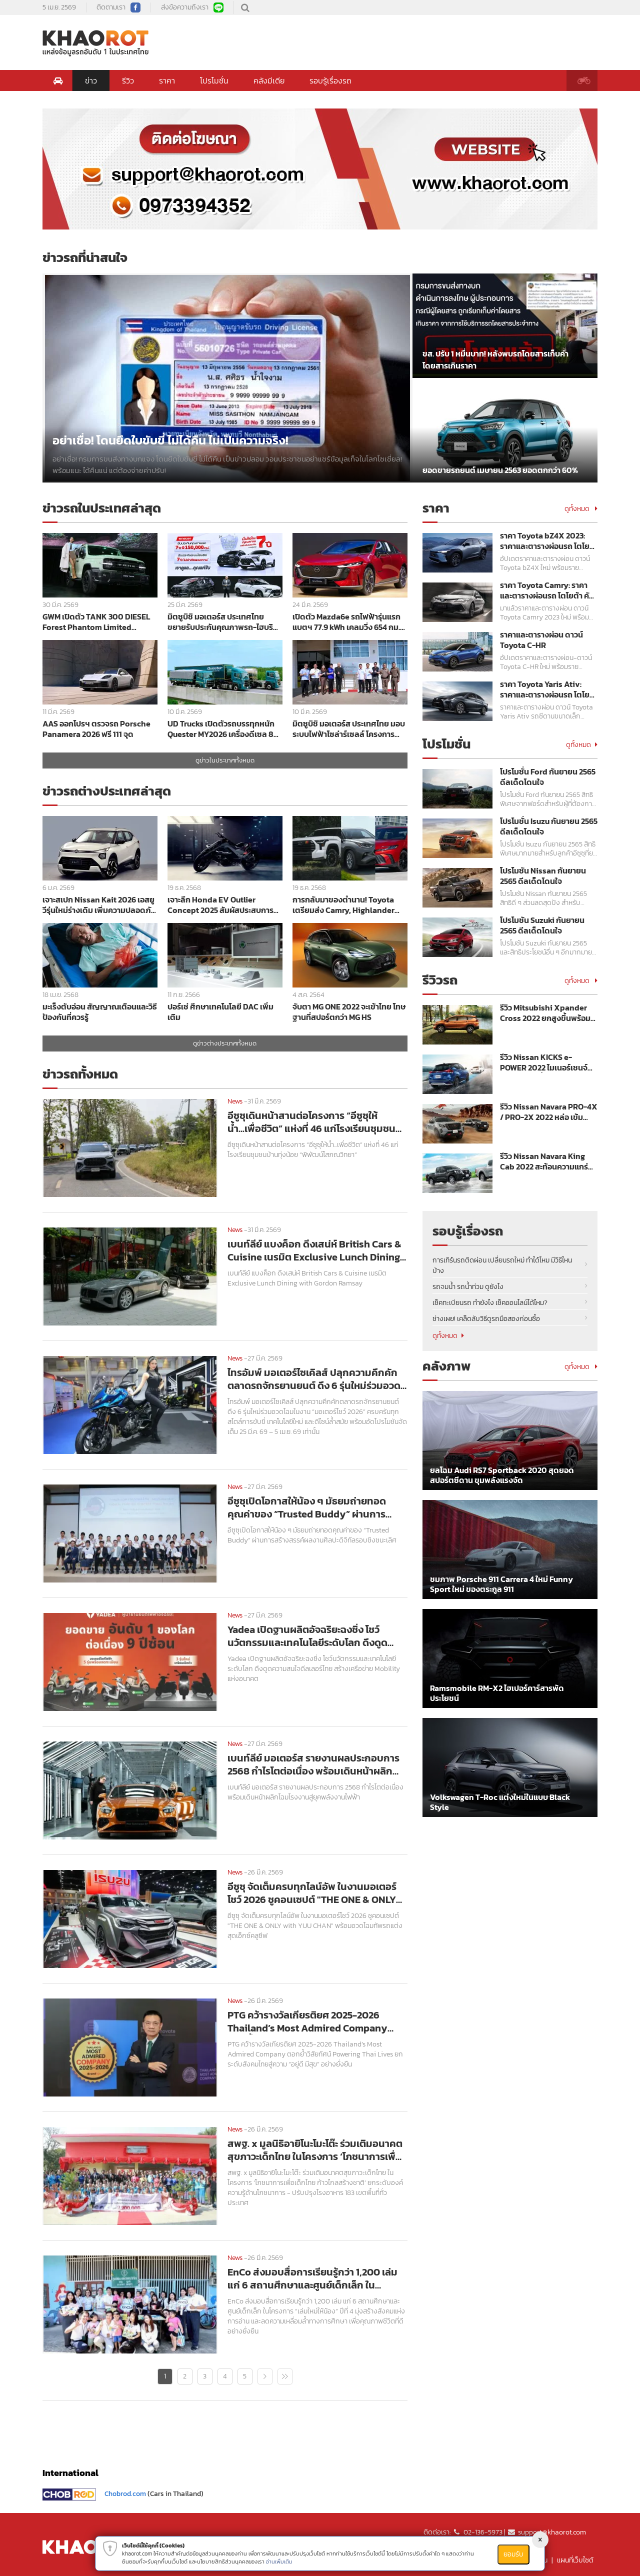  I want to click on ราคาและตารางผ่อน ดาวน์ Toyota C-HR, so click(541, 640).